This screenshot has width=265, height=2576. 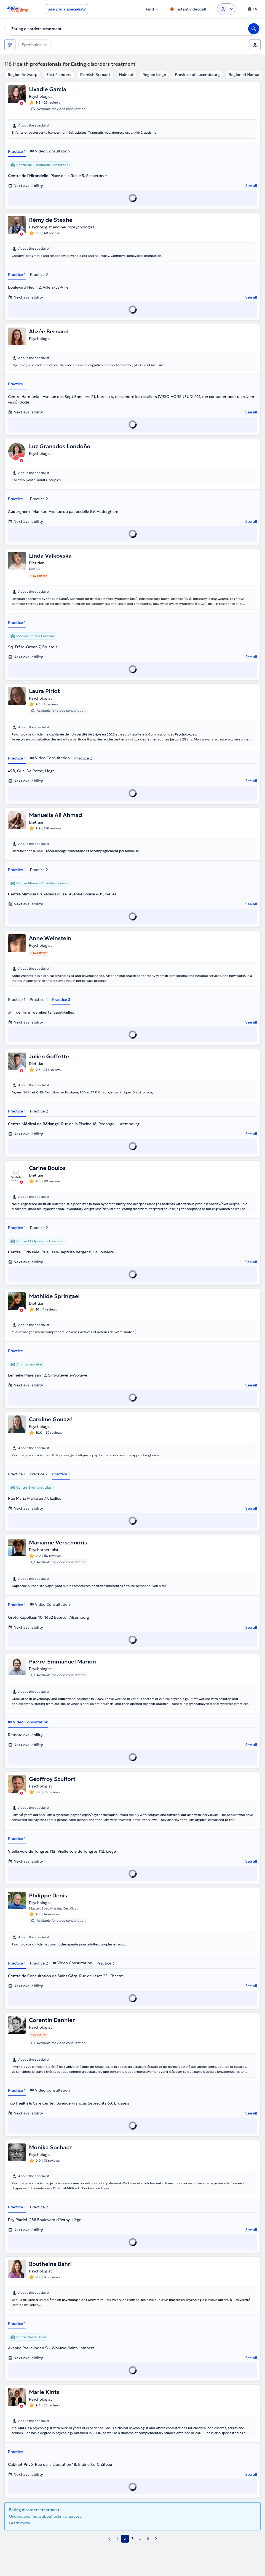 I want to click on Region of Namur, so click(x=244, y=74).